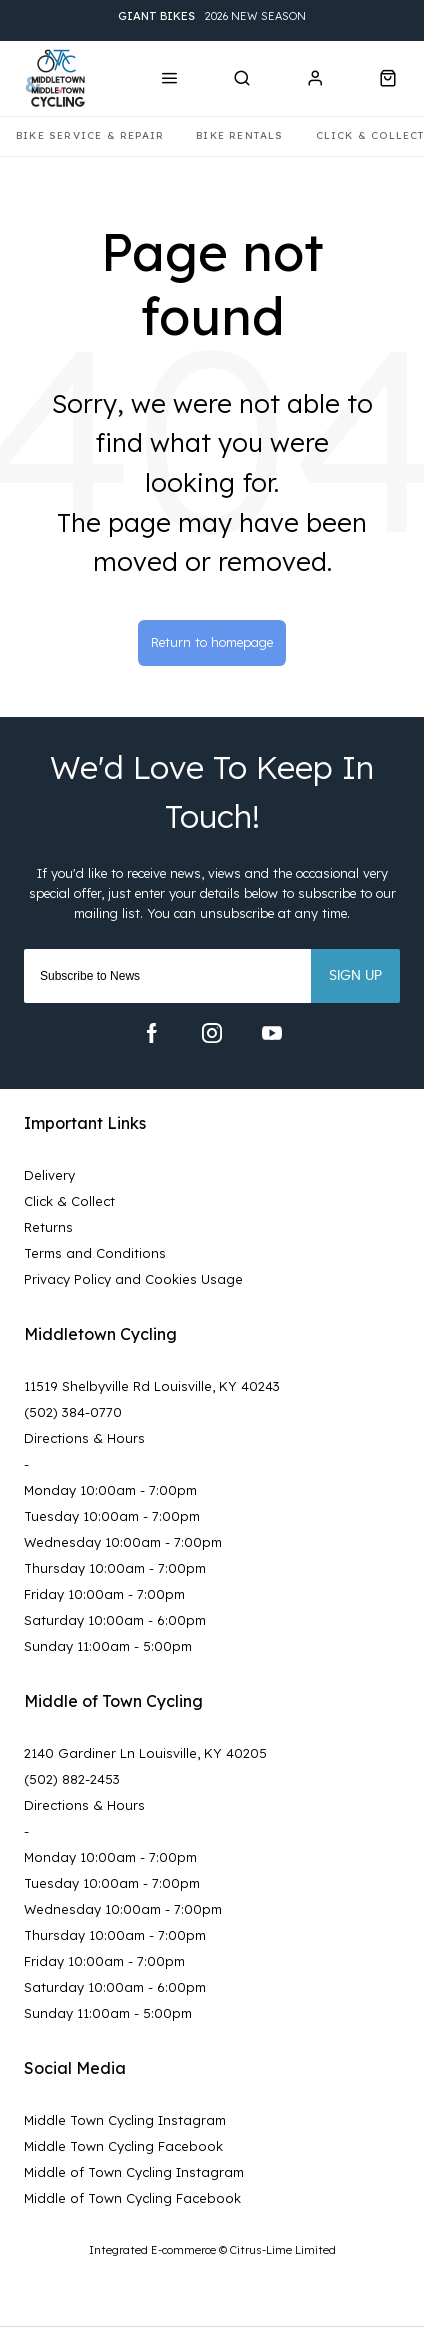 The image size is (424, 2327). Describe the element at coordinates (108, 1646) in the screenshot. I see `Sunday 11:00am - 5:00pm` at that location.